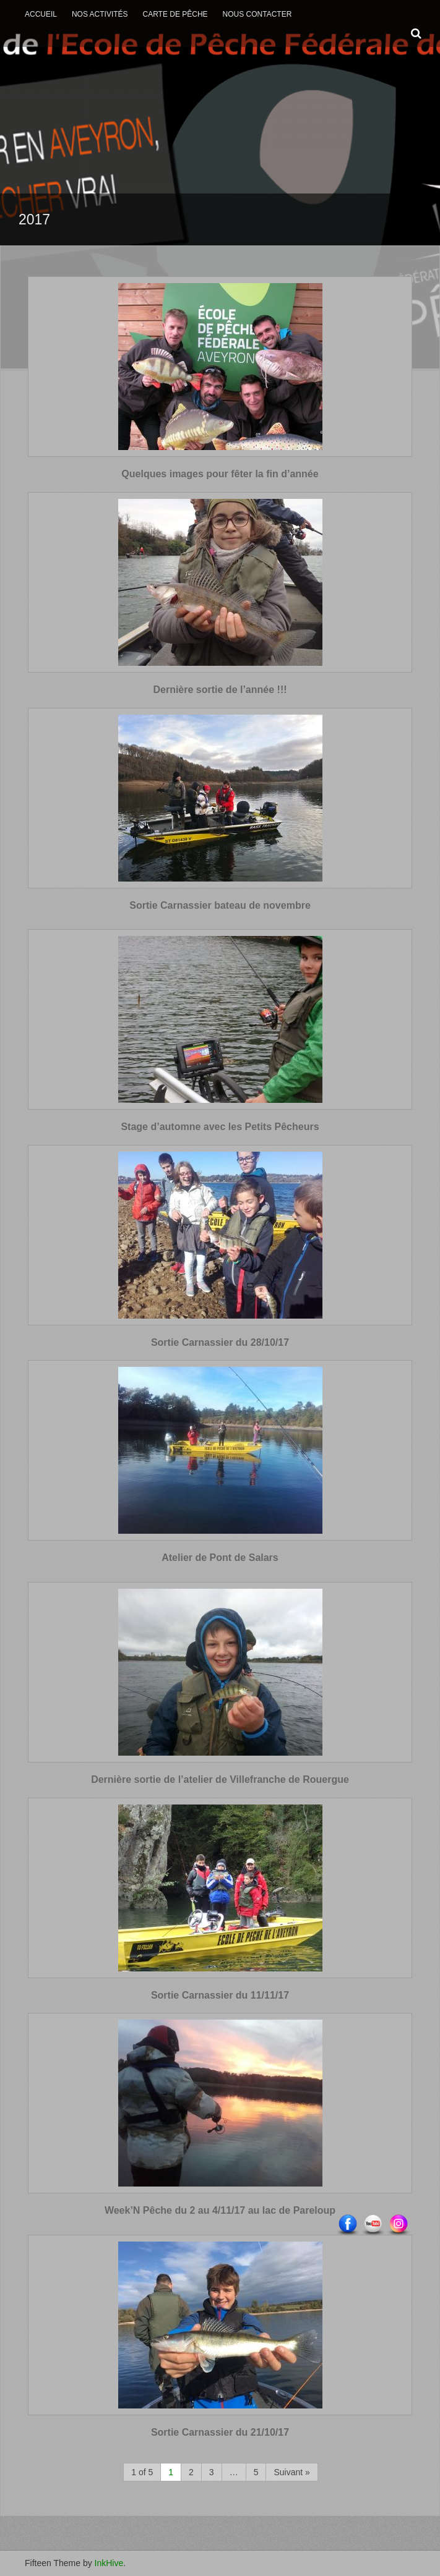 This screenshot has height=2576, width=440. I want to click on Nous contacter, so click(257, 14).